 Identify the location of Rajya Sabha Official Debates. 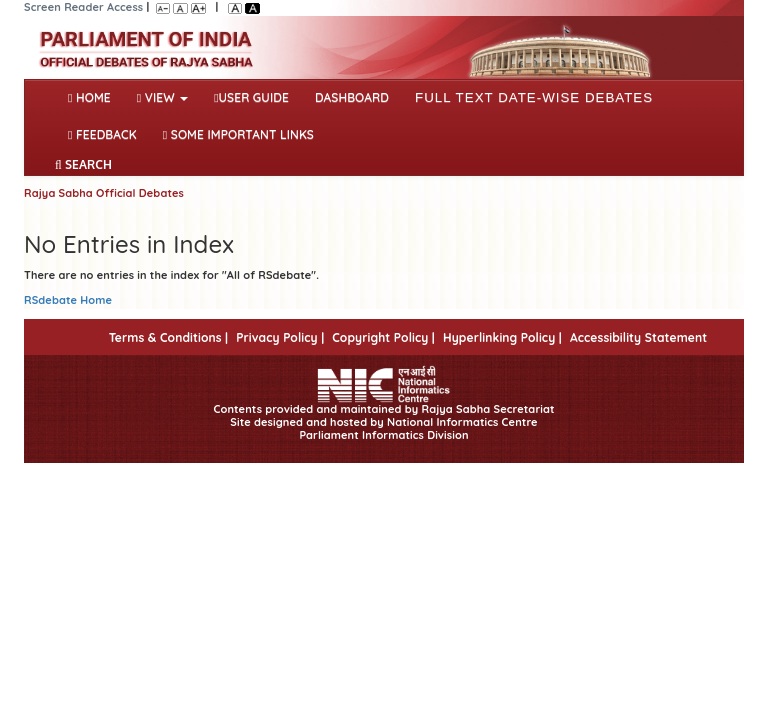
(104, 193).